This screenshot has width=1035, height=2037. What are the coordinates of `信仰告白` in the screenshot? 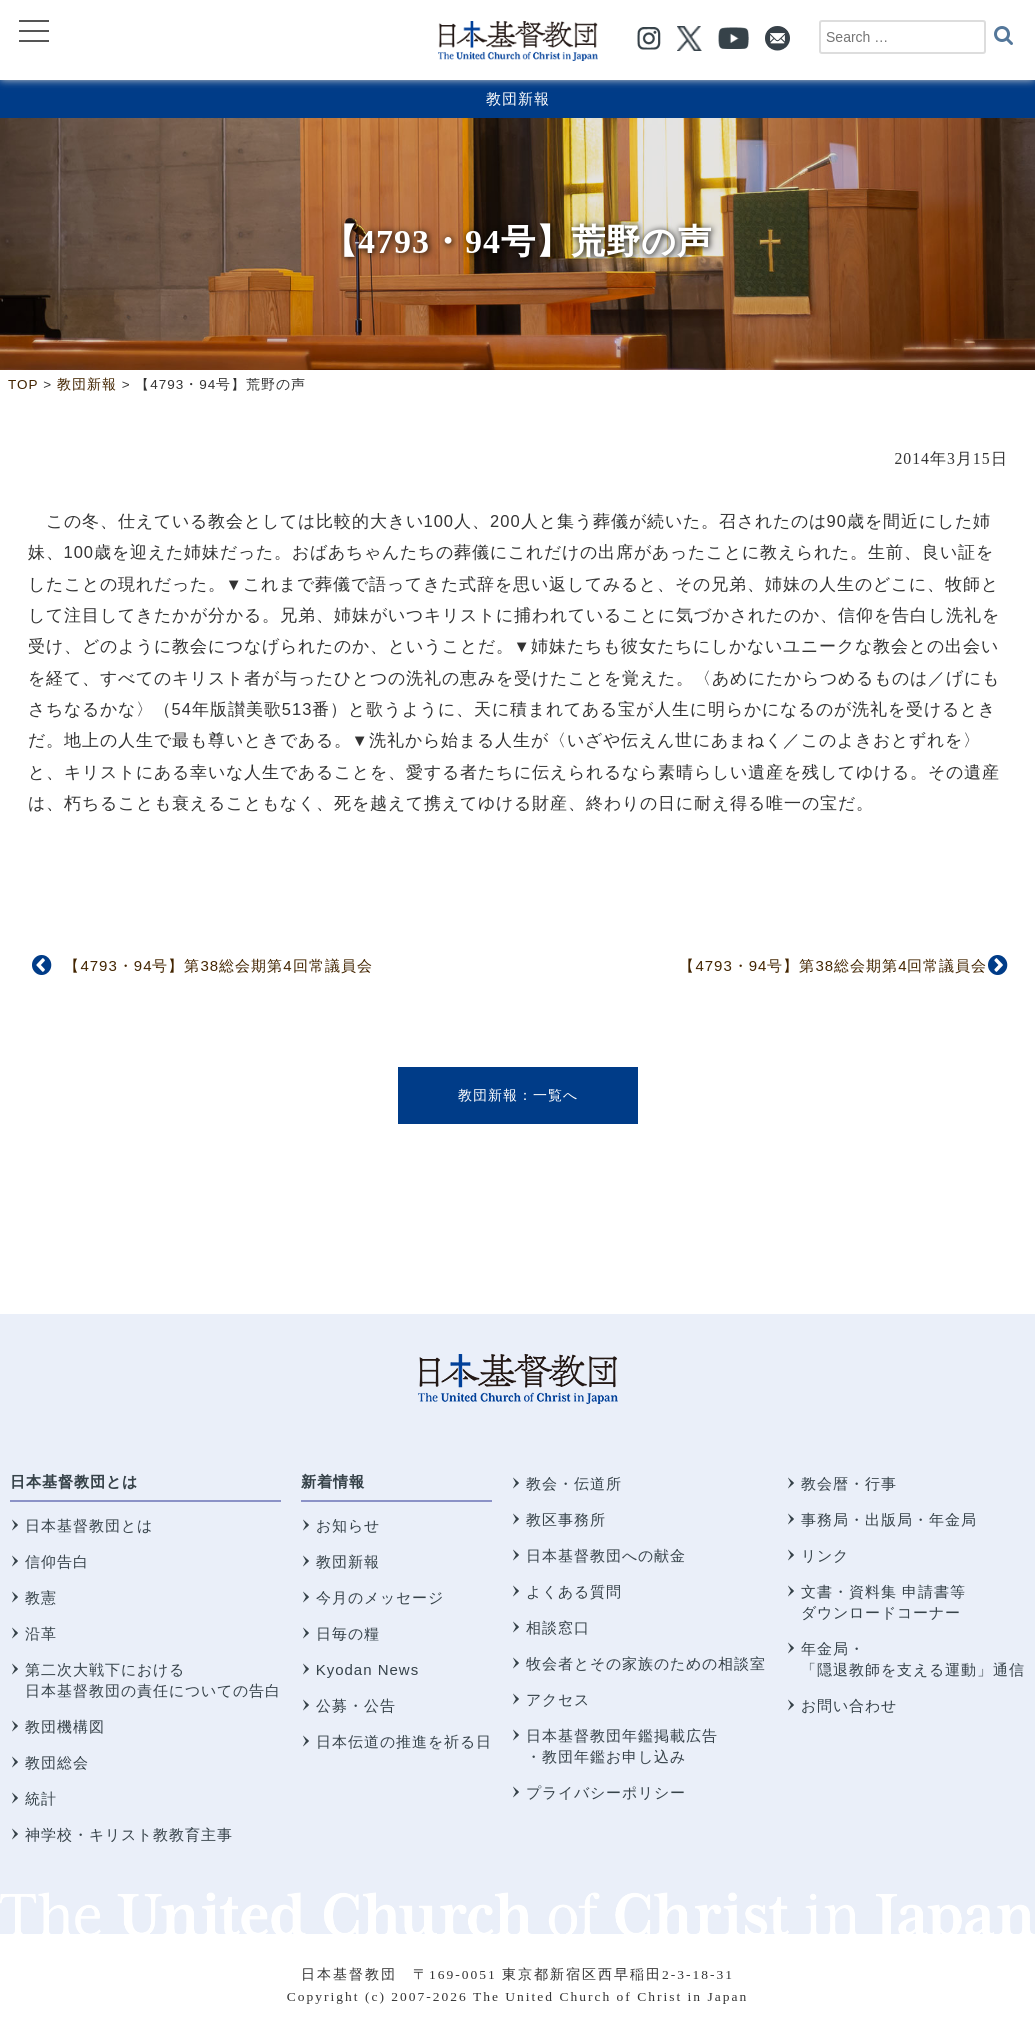 It's located at (57, 1561).